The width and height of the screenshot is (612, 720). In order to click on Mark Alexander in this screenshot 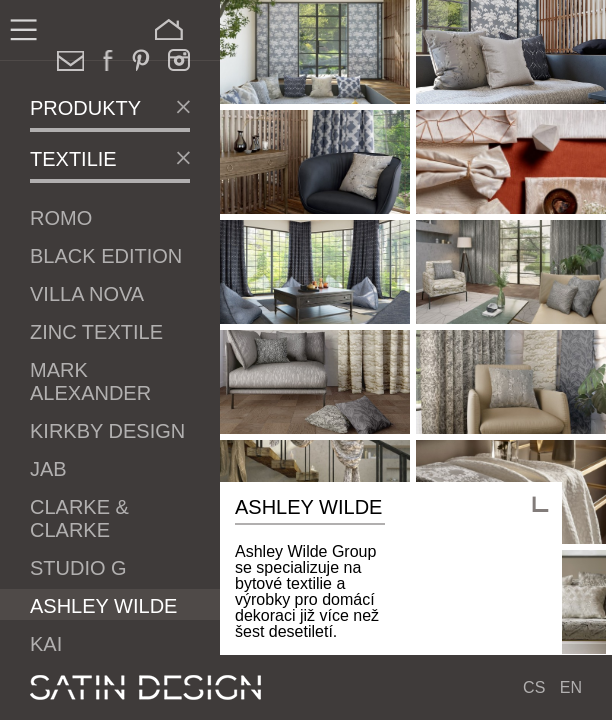, I will do `click(90, 381)`.